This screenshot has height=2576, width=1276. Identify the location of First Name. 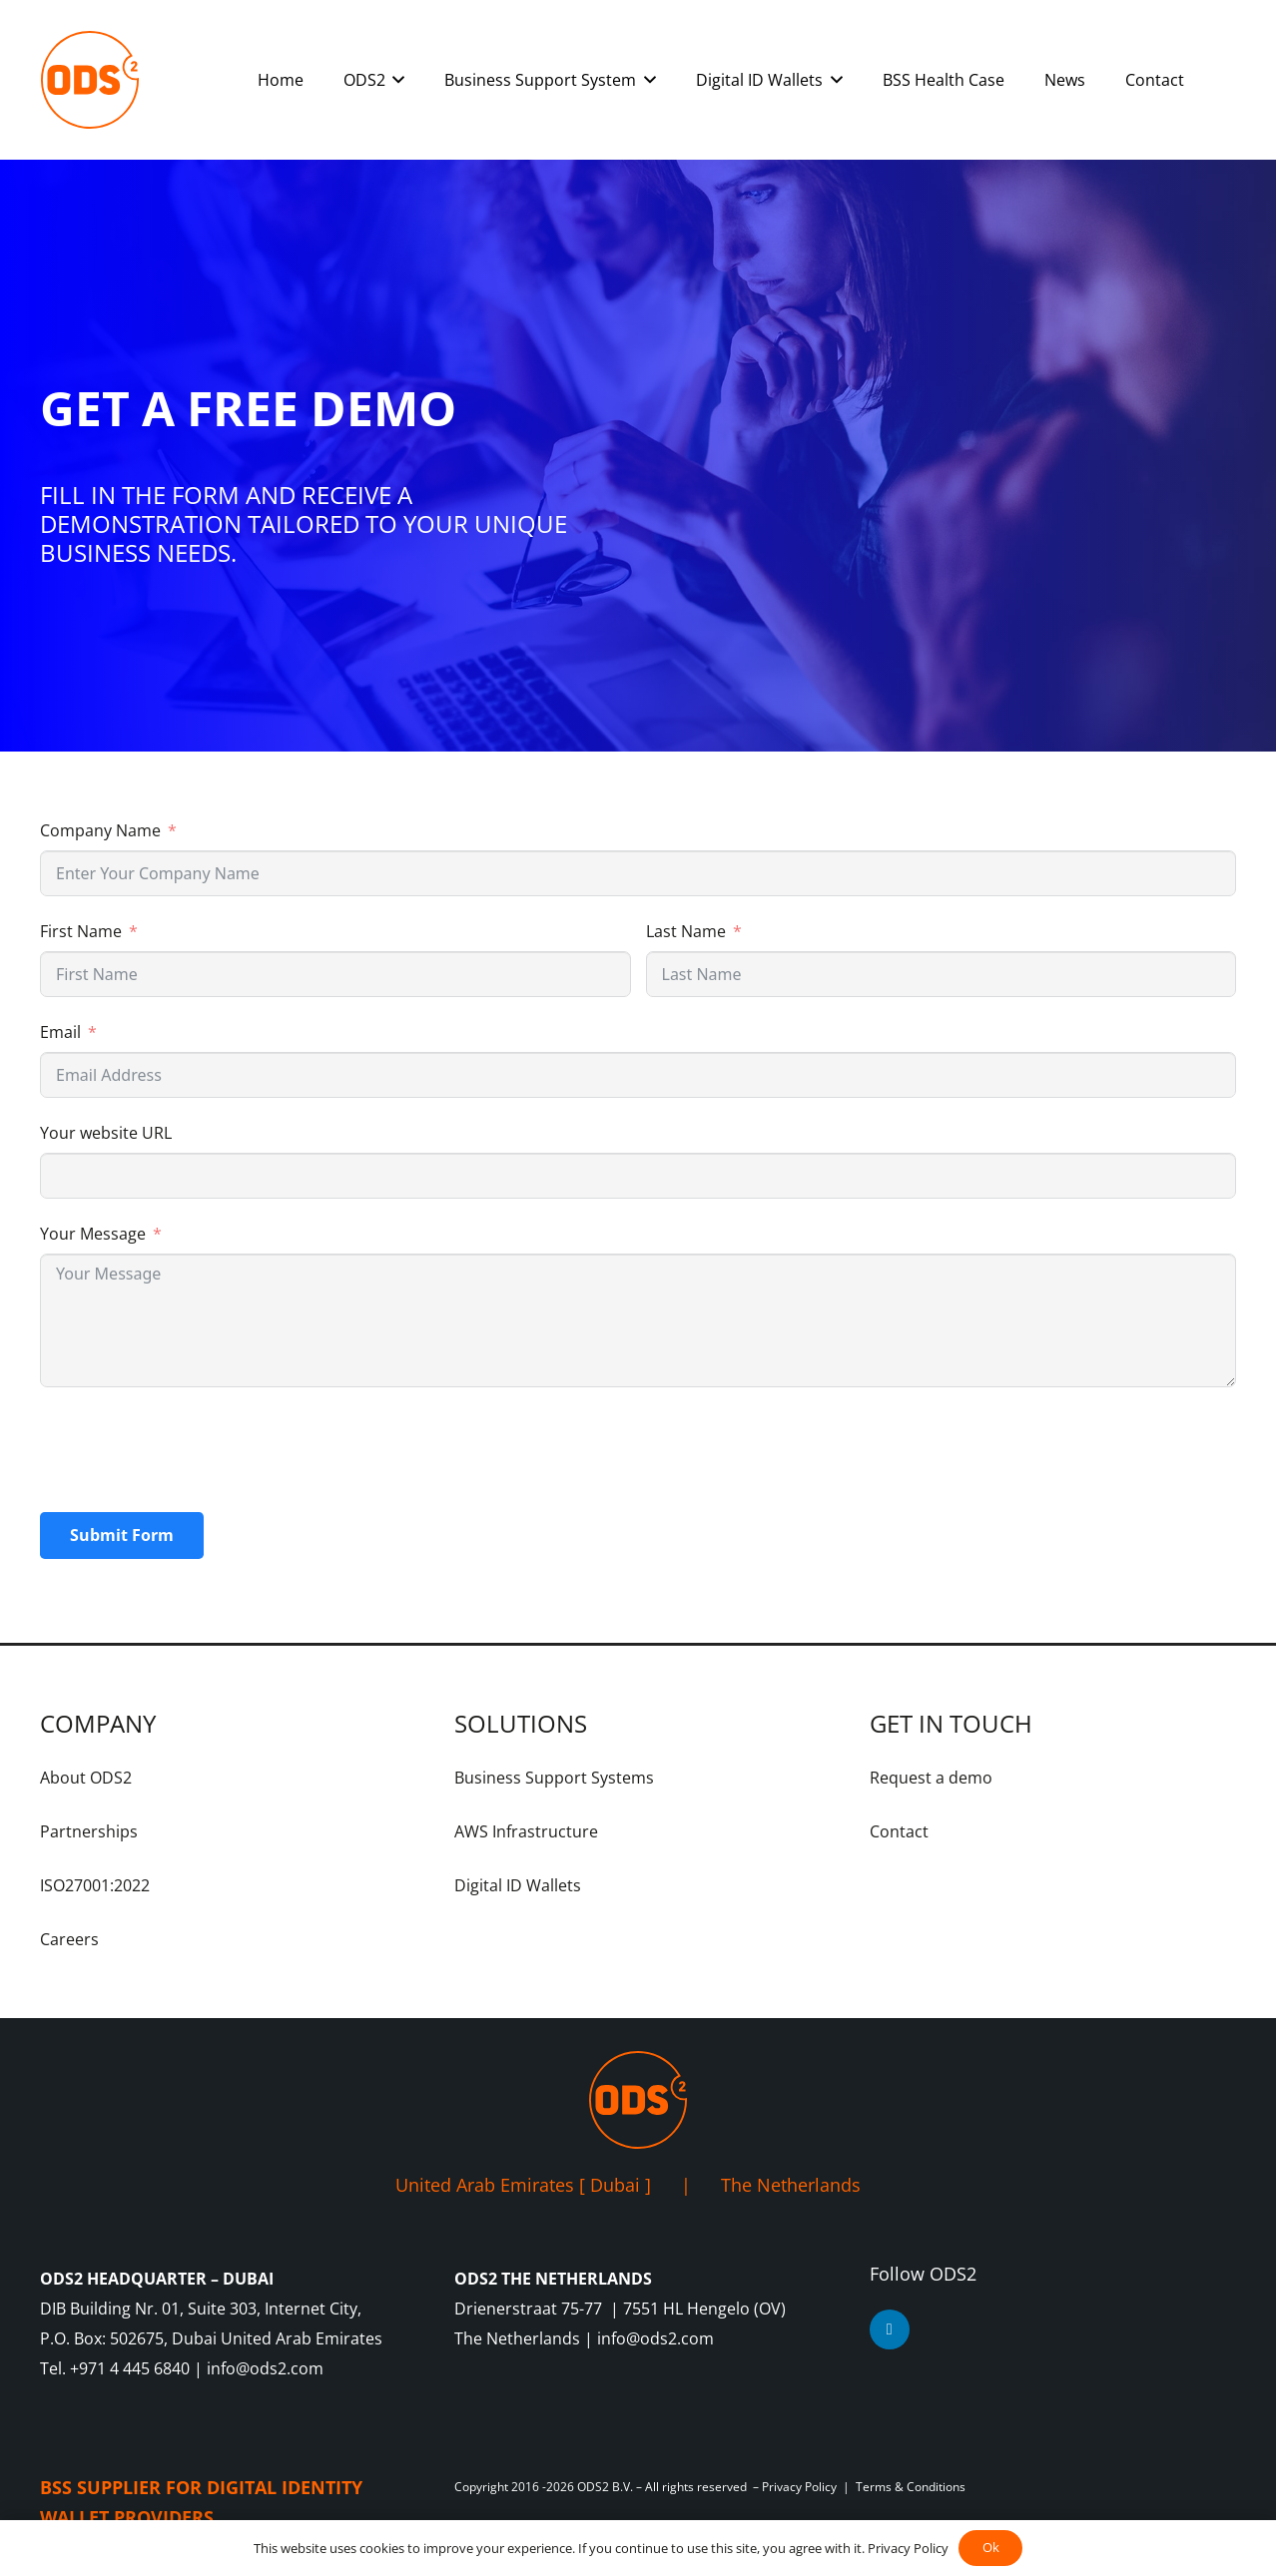
(81, 931).